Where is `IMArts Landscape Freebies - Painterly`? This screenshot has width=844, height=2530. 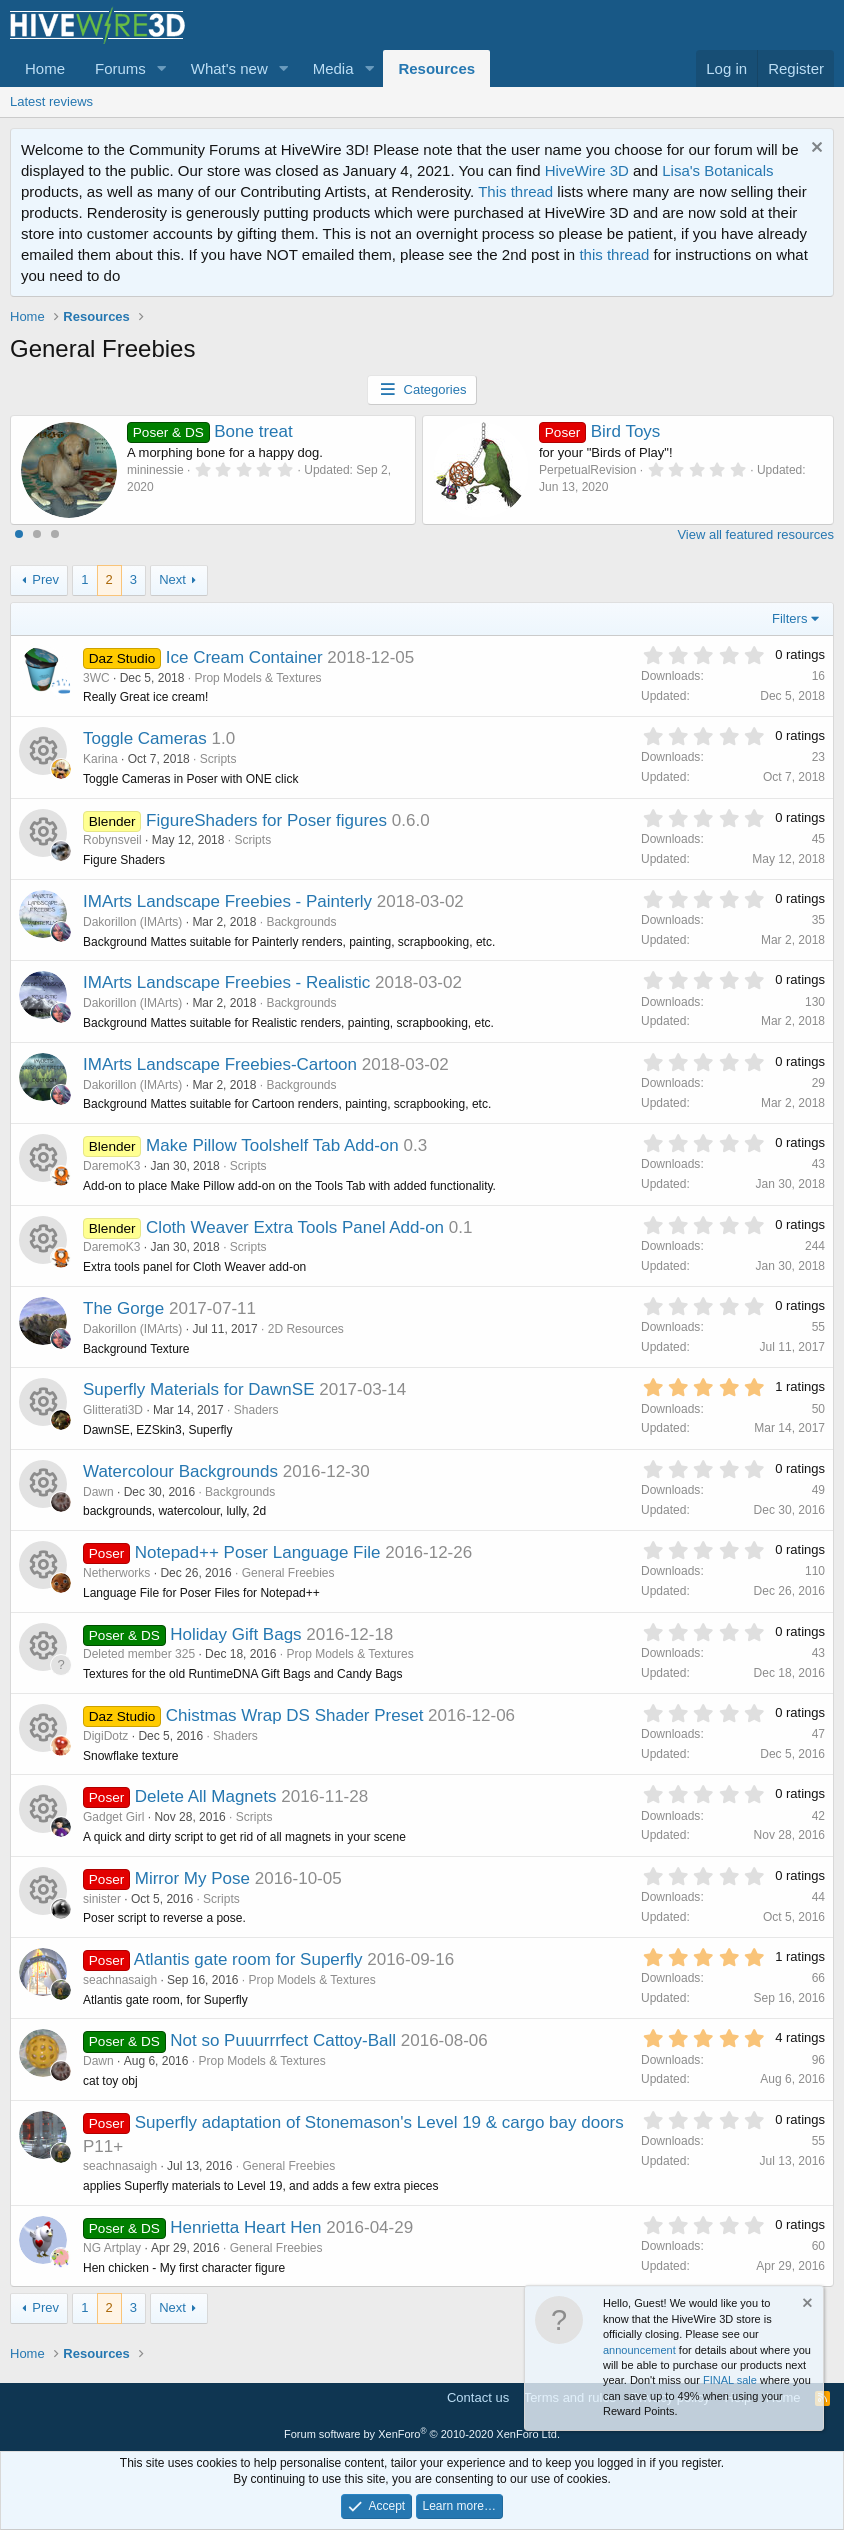
IMArts Landscape Freebies - Painterly is located at coordinates (227, 901).